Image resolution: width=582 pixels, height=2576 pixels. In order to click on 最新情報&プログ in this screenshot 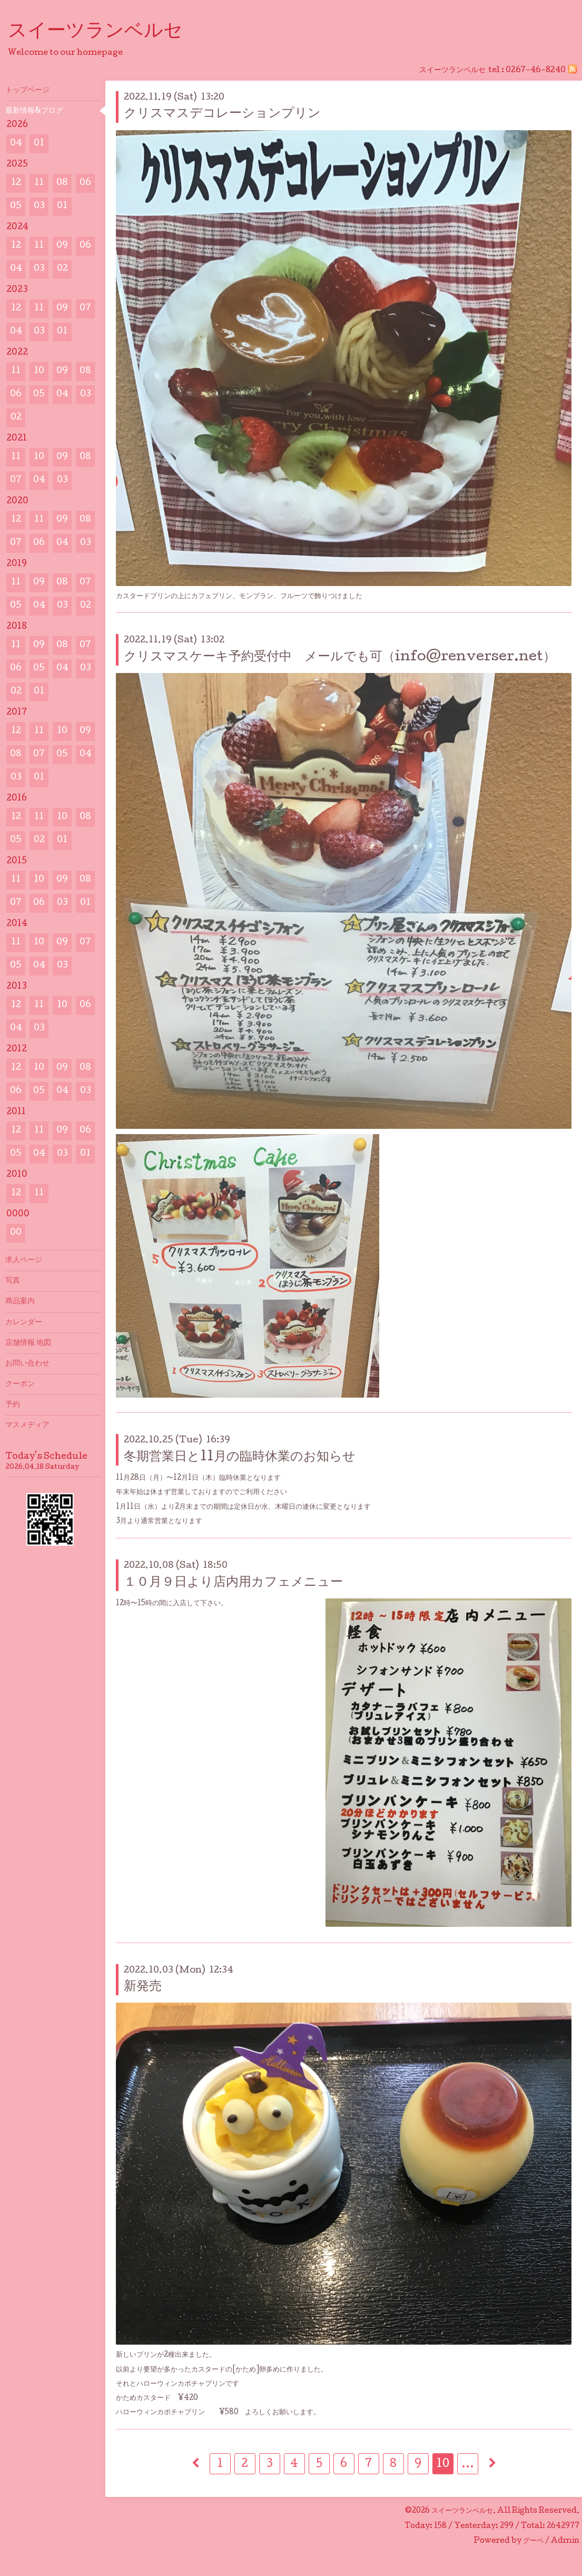, I will do `click(34, 111)`.